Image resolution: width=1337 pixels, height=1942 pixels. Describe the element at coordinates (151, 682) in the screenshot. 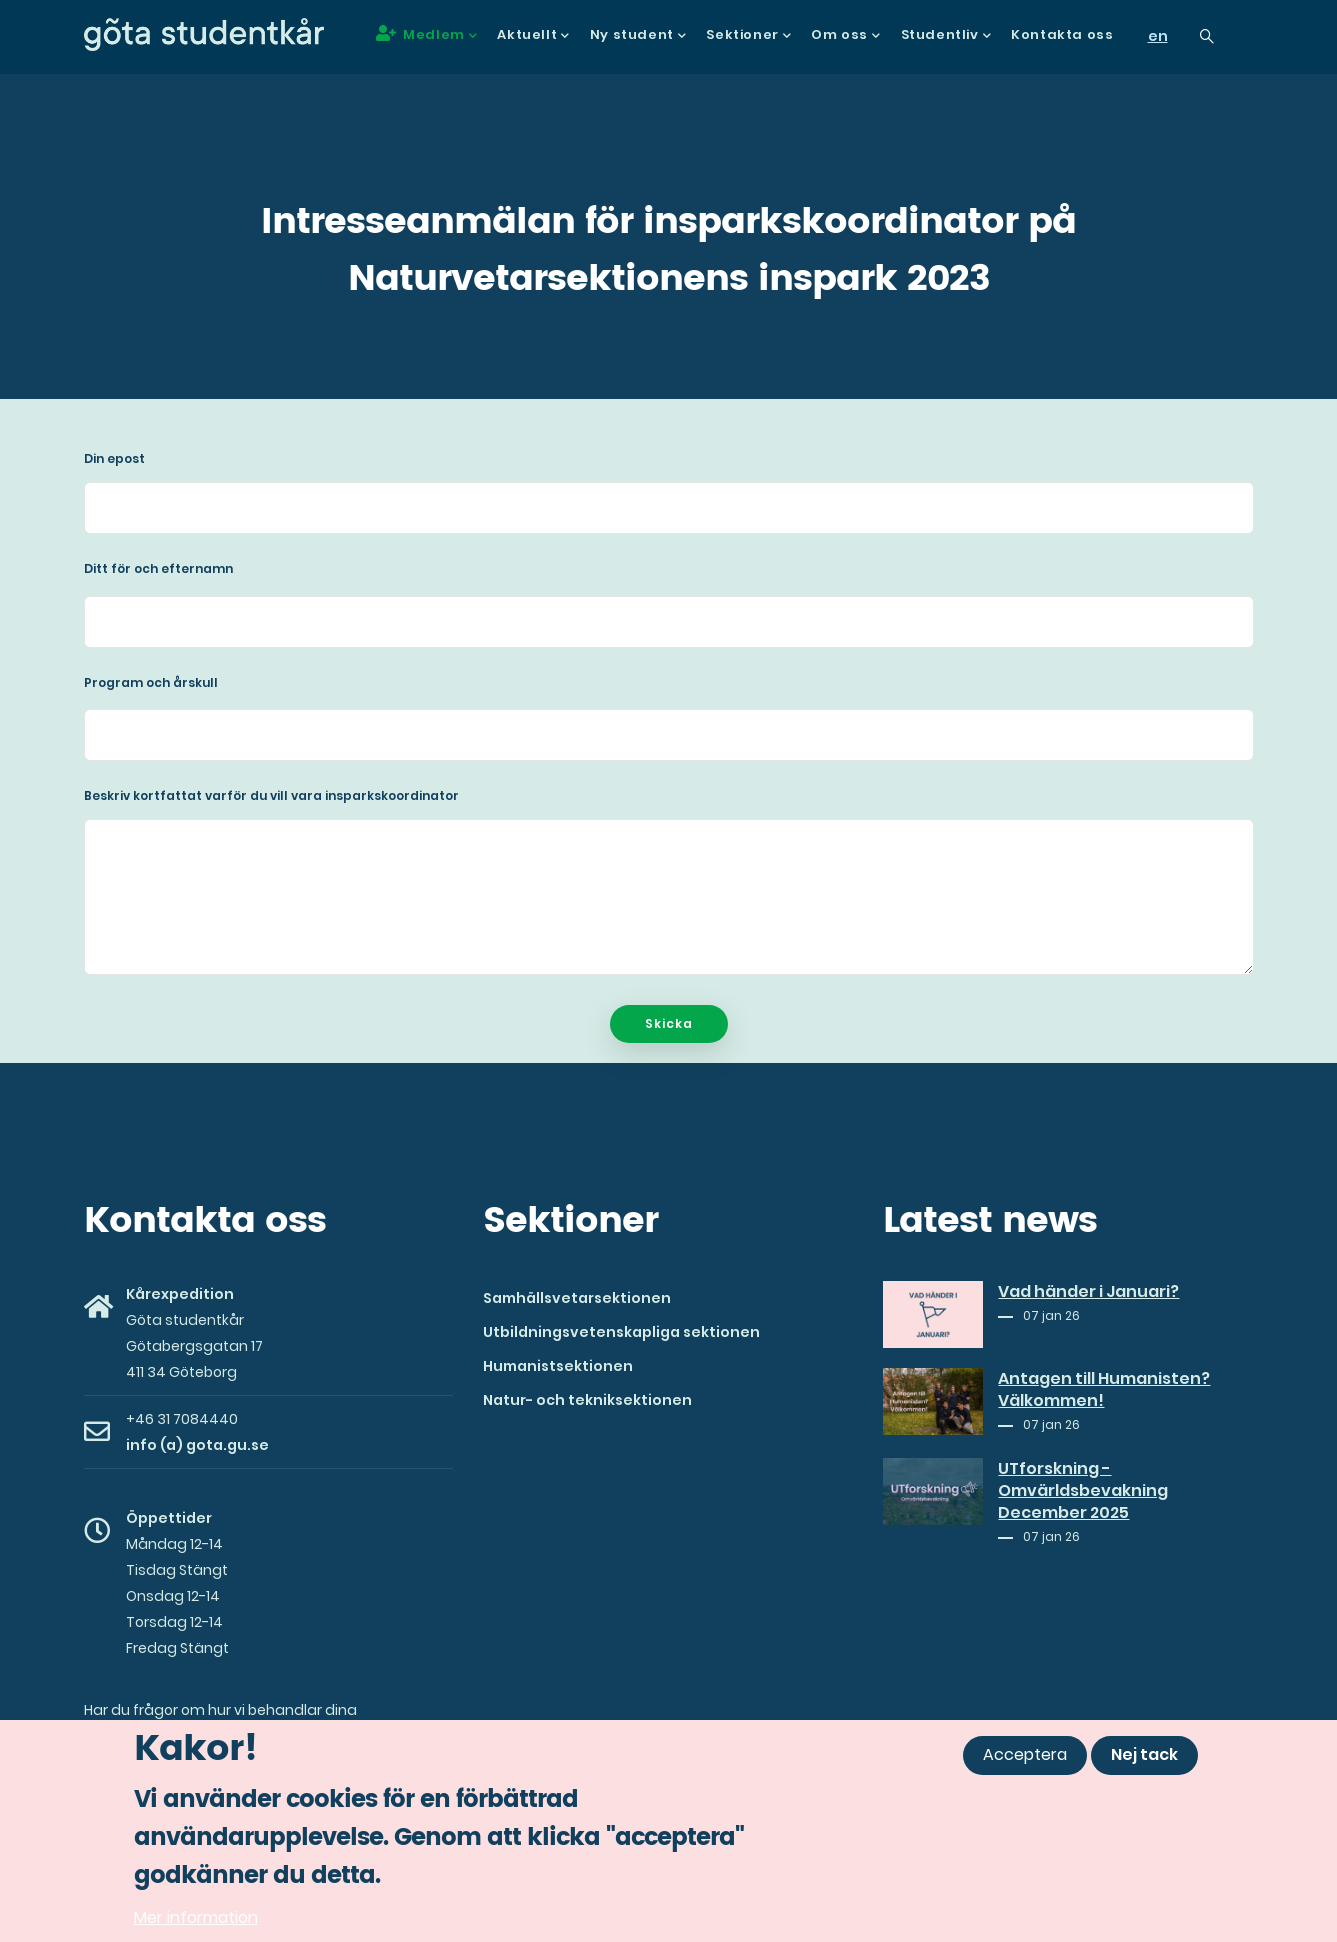

I see `Program och årskull` at that location.